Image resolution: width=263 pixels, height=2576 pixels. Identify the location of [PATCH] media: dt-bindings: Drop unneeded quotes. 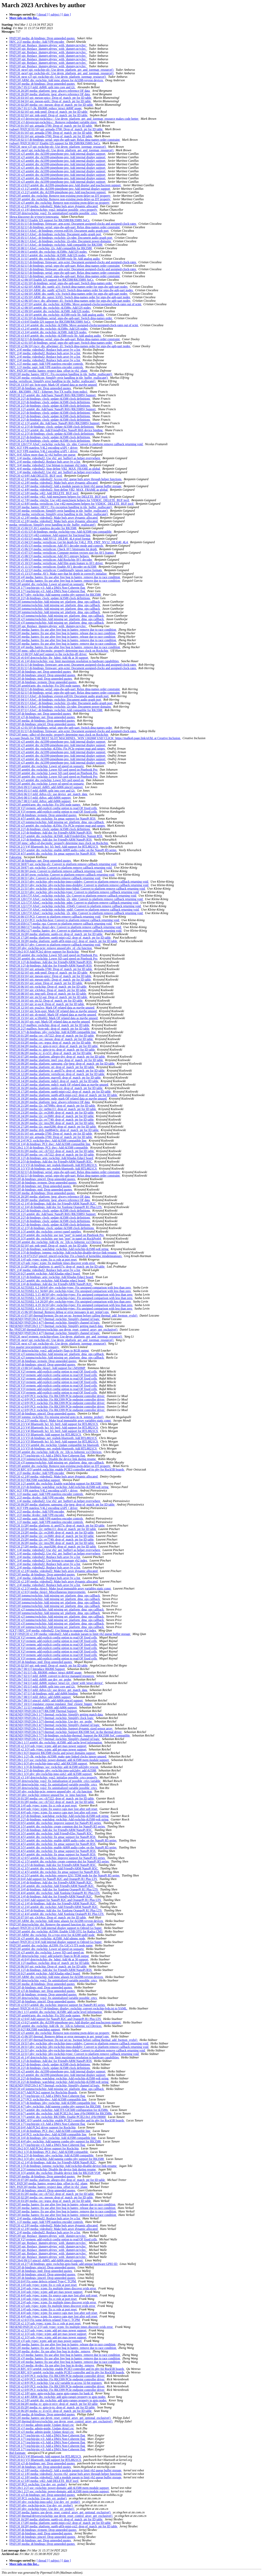
(42, 38).